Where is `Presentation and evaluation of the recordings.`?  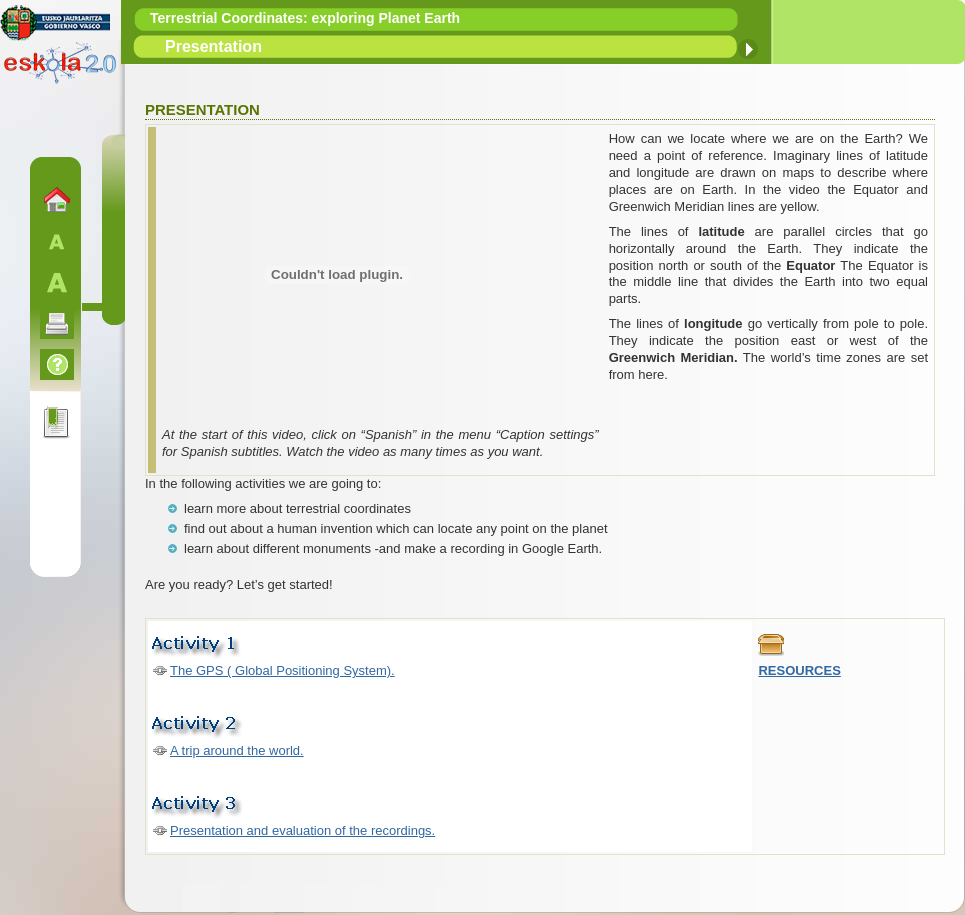
Presentation and evaluation of the recordings. is located at coordinates (302, 830).